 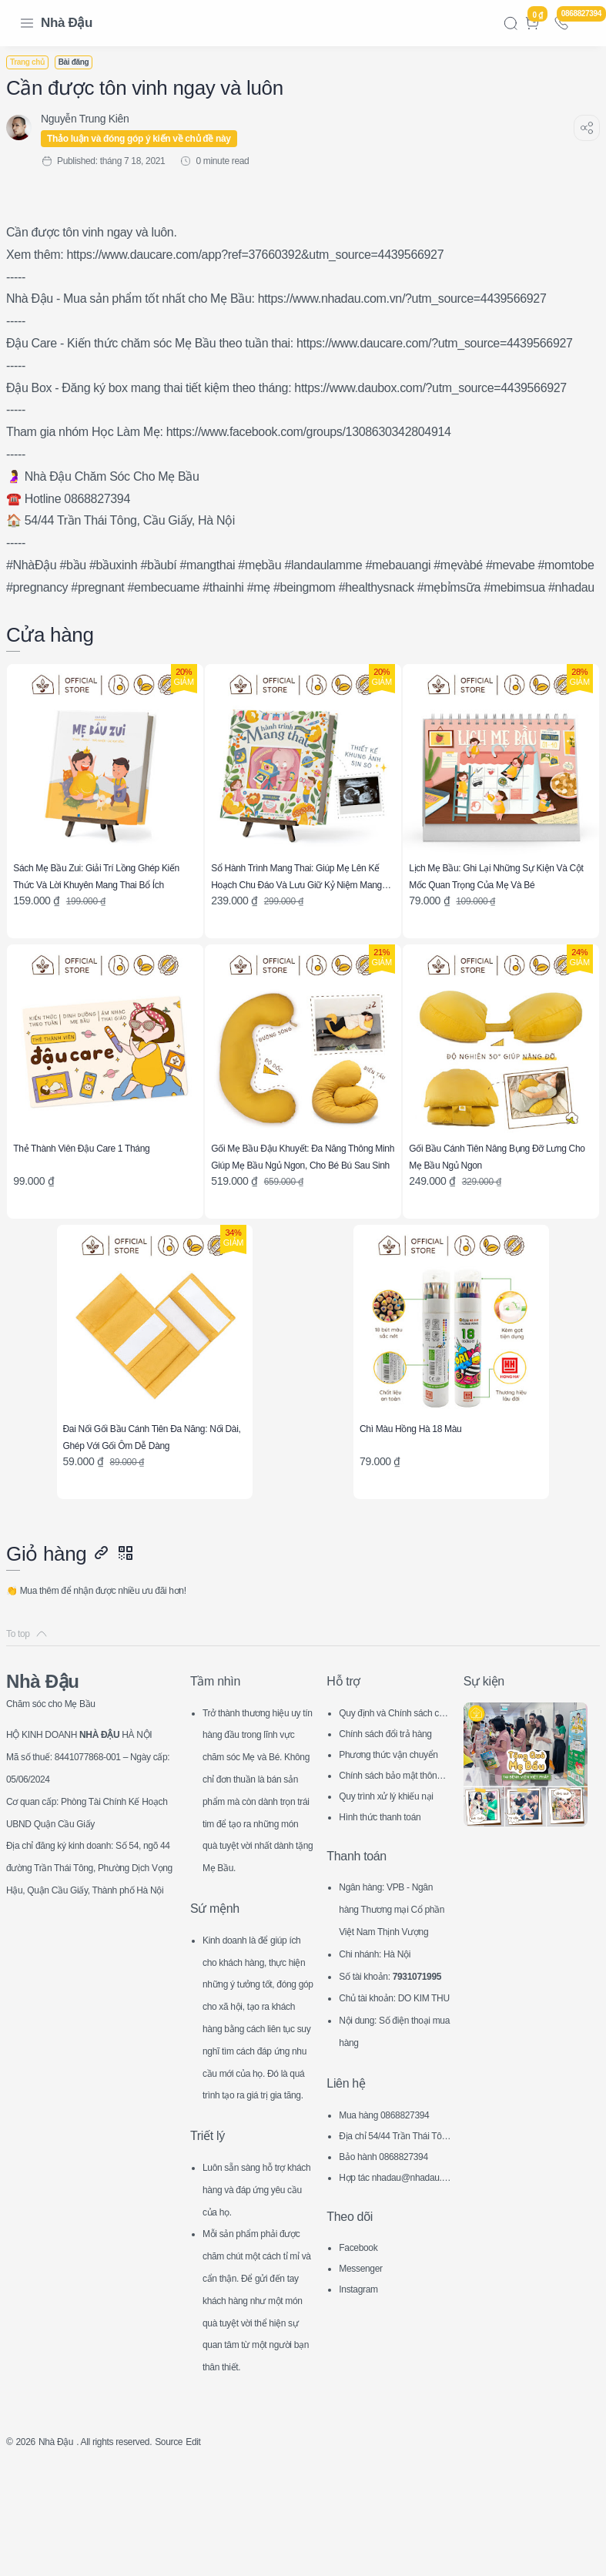 What do you see at coordinates (94, 118) in the screenshot?
I see `[Nguyễn Trung Kiên]` at bounding box center [94, 118].